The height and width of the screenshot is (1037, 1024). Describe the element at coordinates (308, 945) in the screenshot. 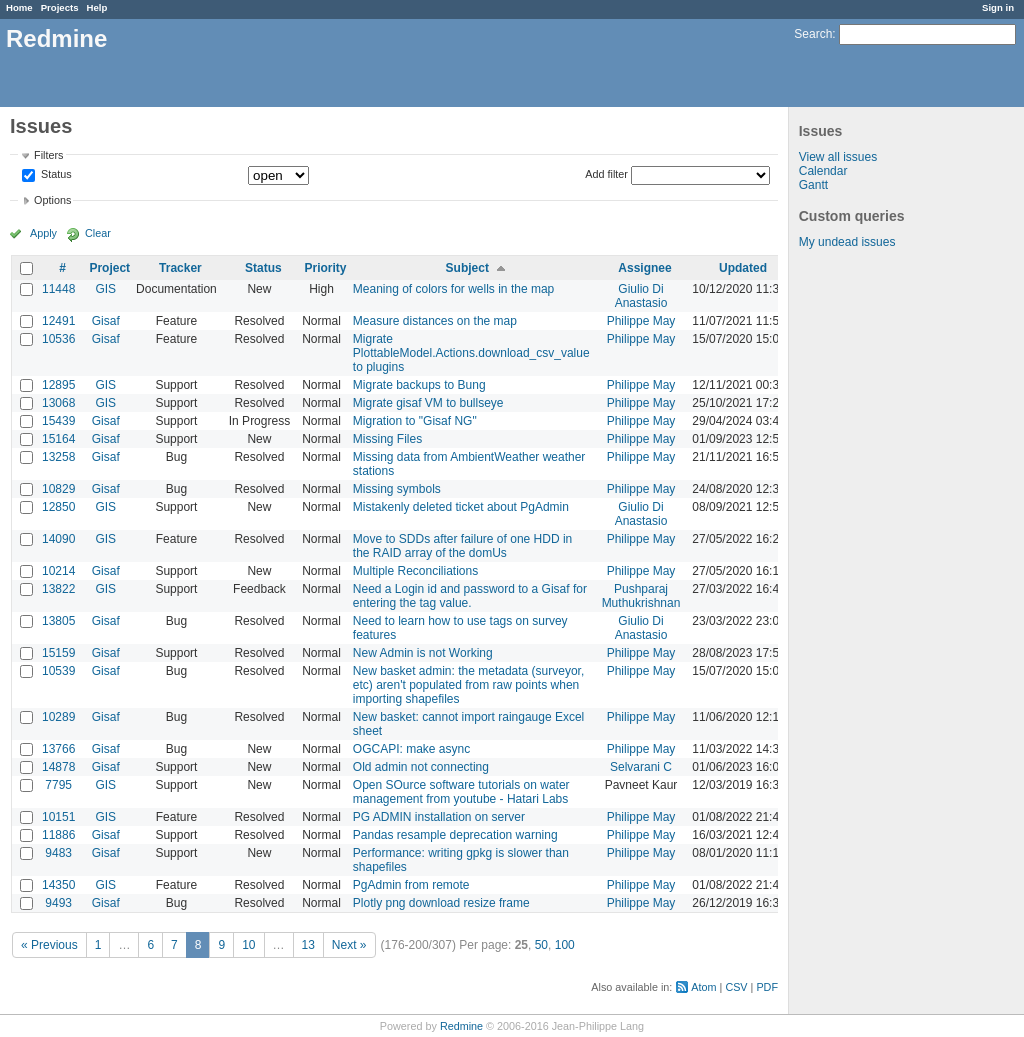

I see `13` at that location.